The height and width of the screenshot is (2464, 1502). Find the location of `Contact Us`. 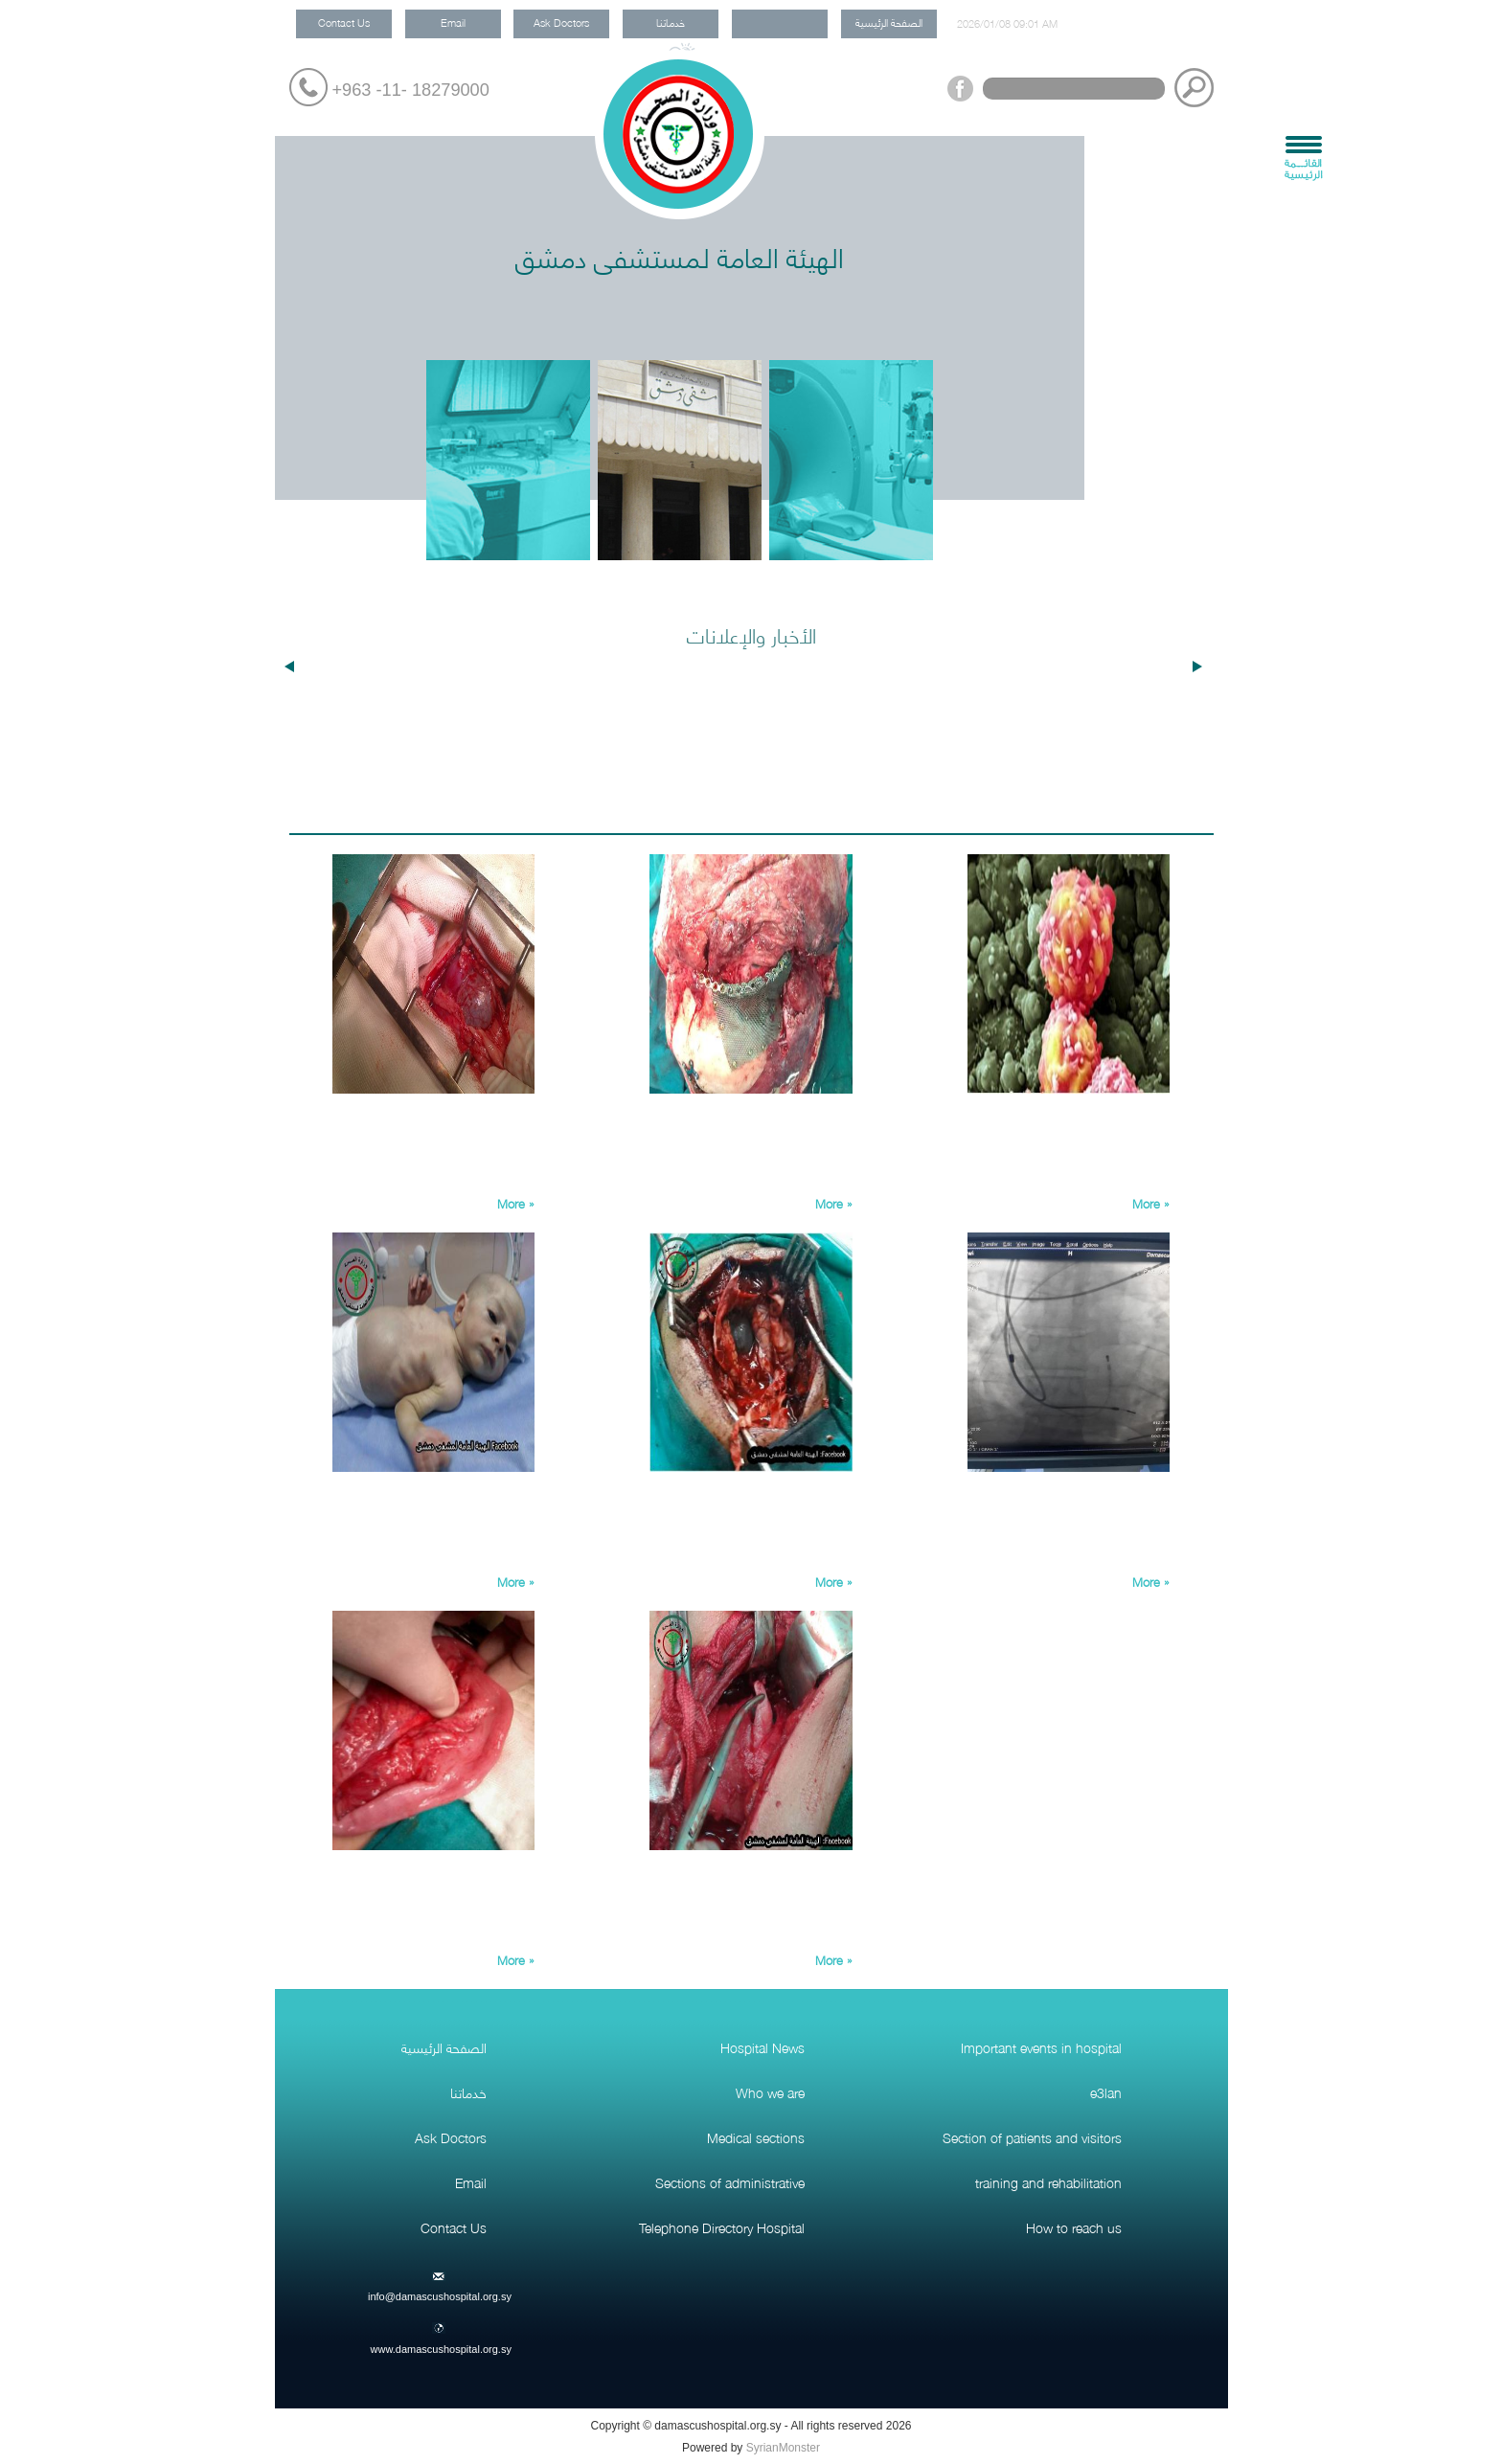

Contact Us is located at coordinates (344, 21).